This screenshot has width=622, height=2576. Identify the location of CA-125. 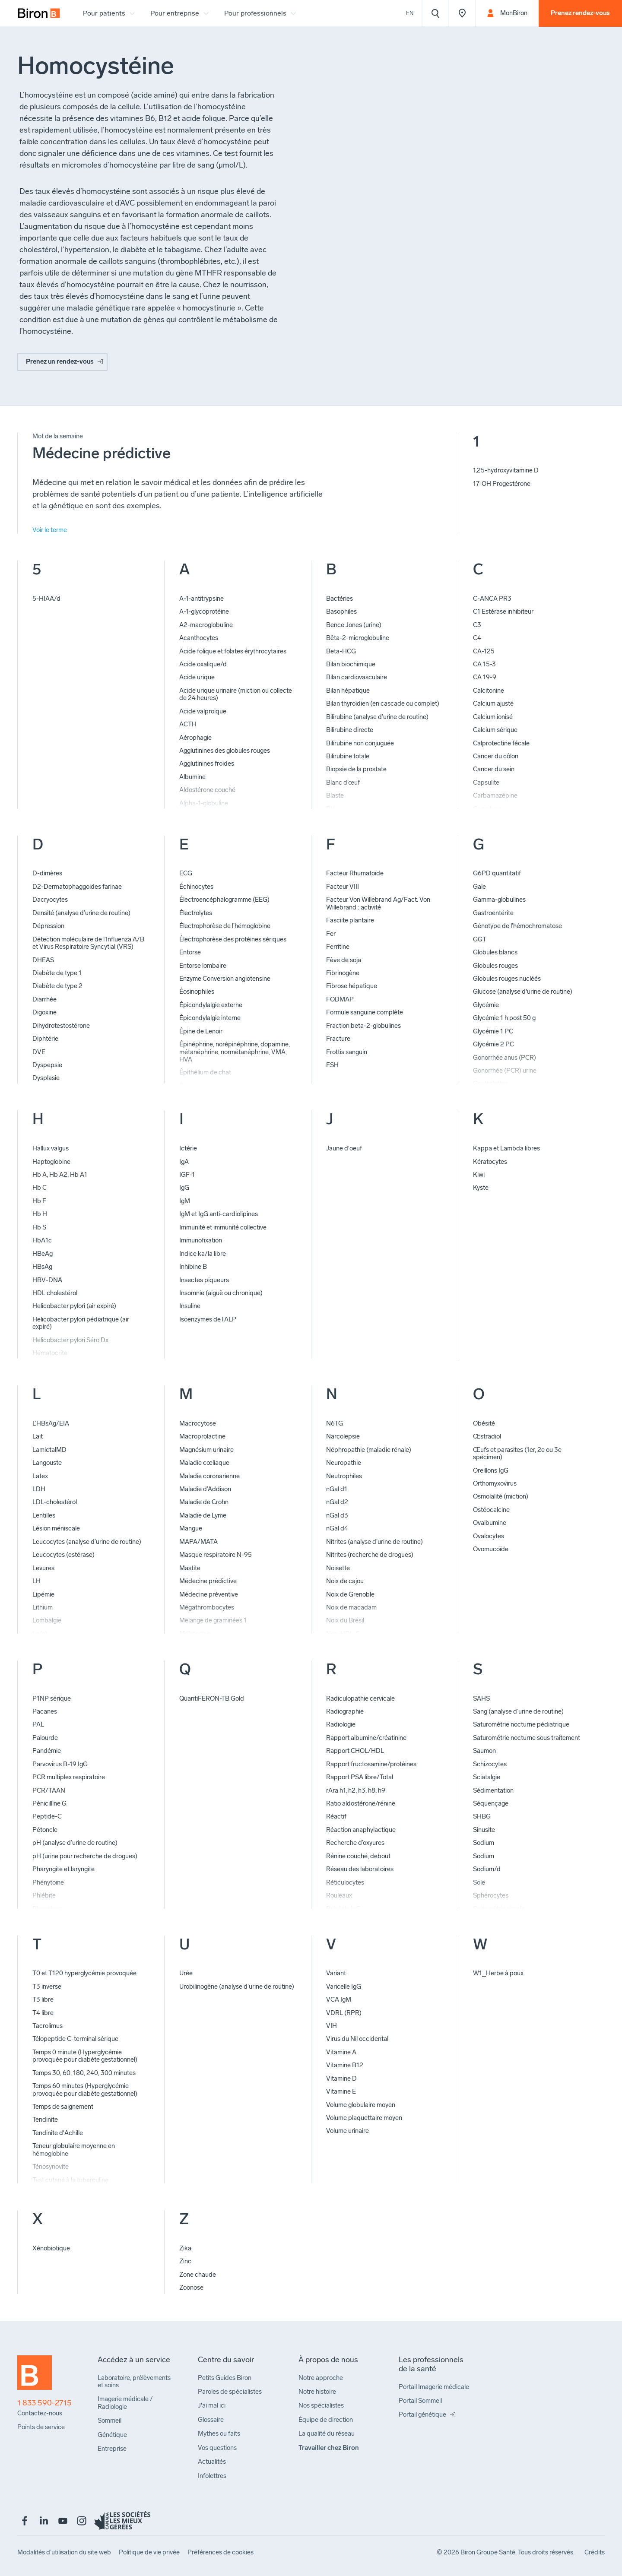
(484, 651).